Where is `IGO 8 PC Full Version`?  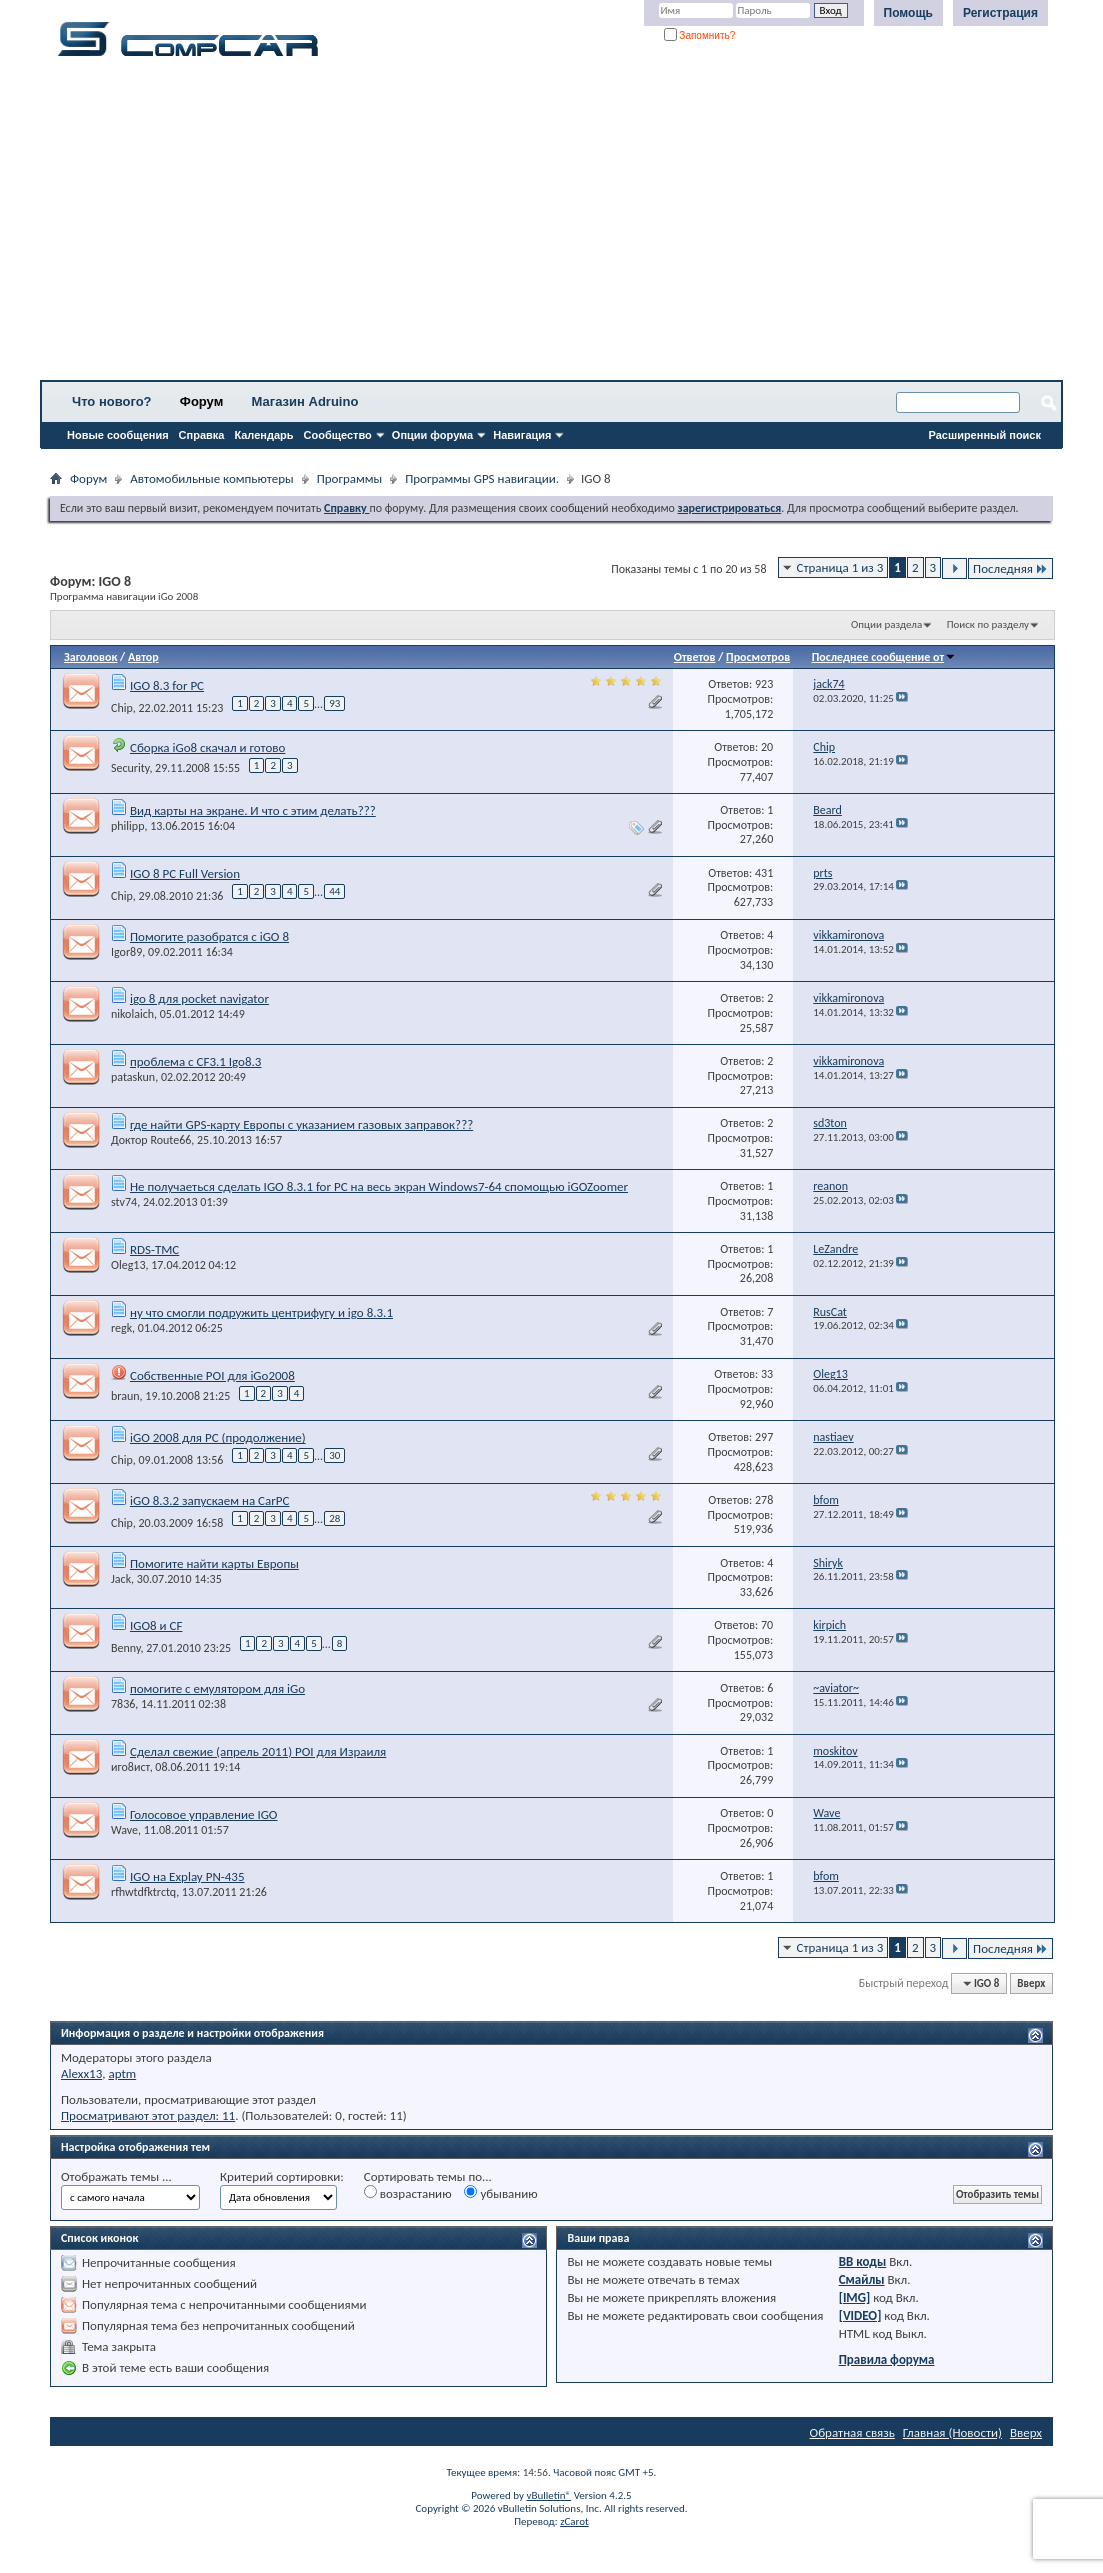 IGO 8 PC Full Version is located at coordinates (185, 873).